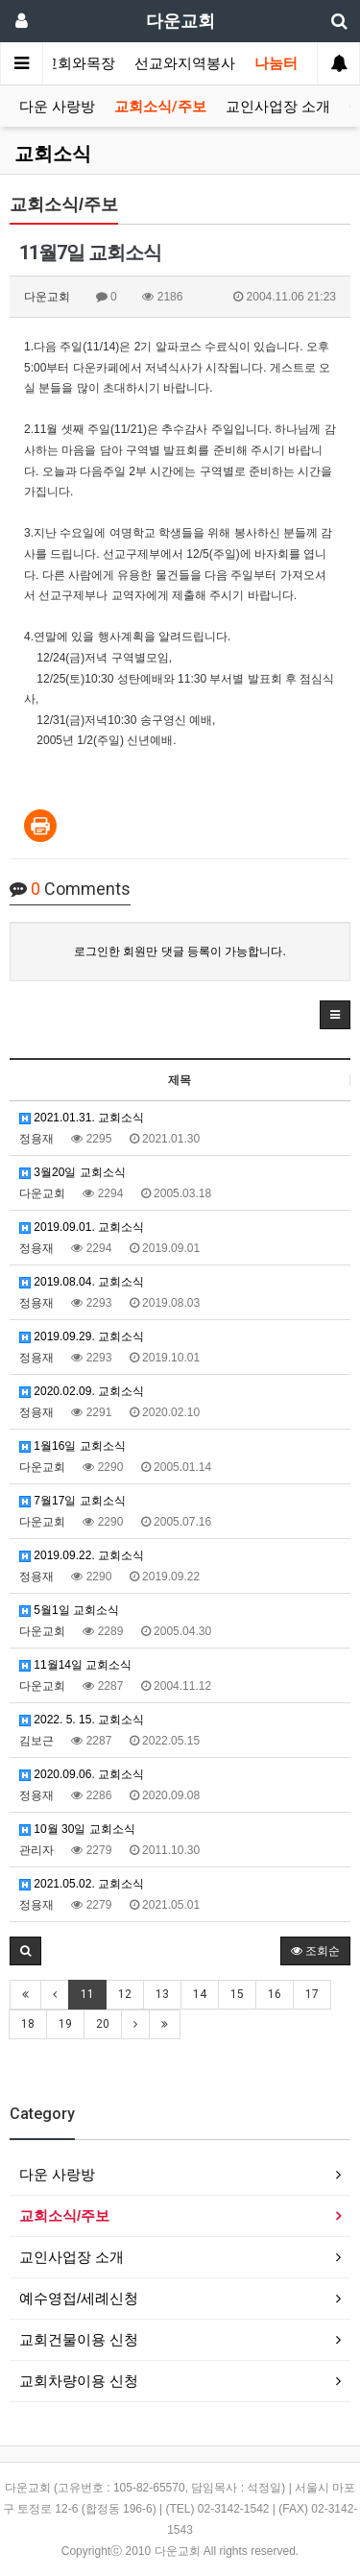 The height and width of the screenshot is (2576, 360). Describe the element at coordinates (278, 106) in the screenshot. I see `교인사업장 소개` at that location.